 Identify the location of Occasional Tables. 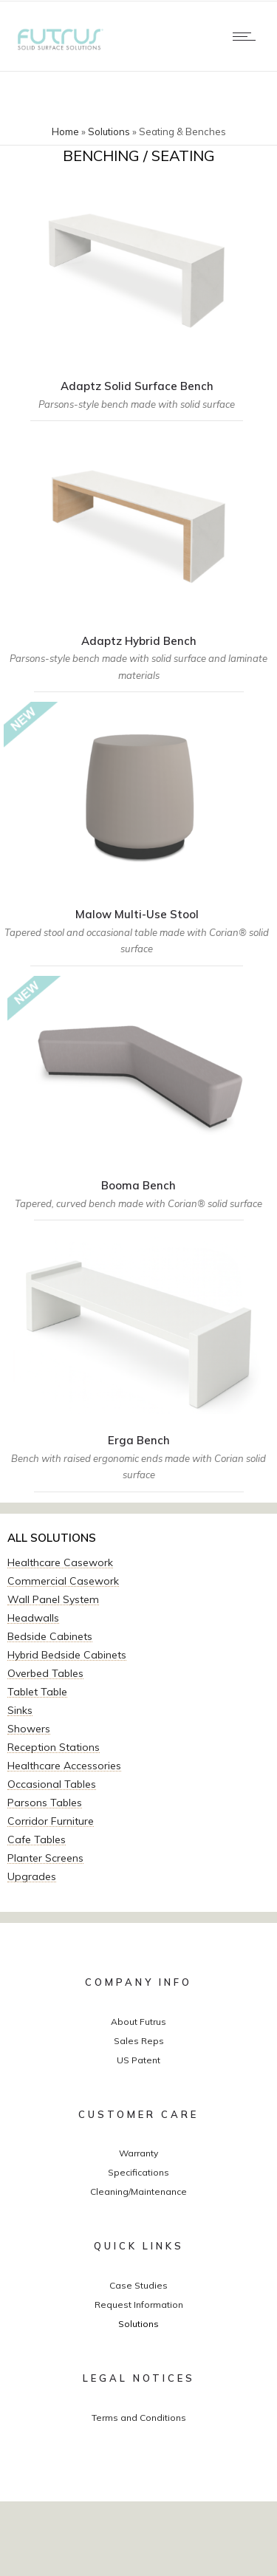
(51, 1784).